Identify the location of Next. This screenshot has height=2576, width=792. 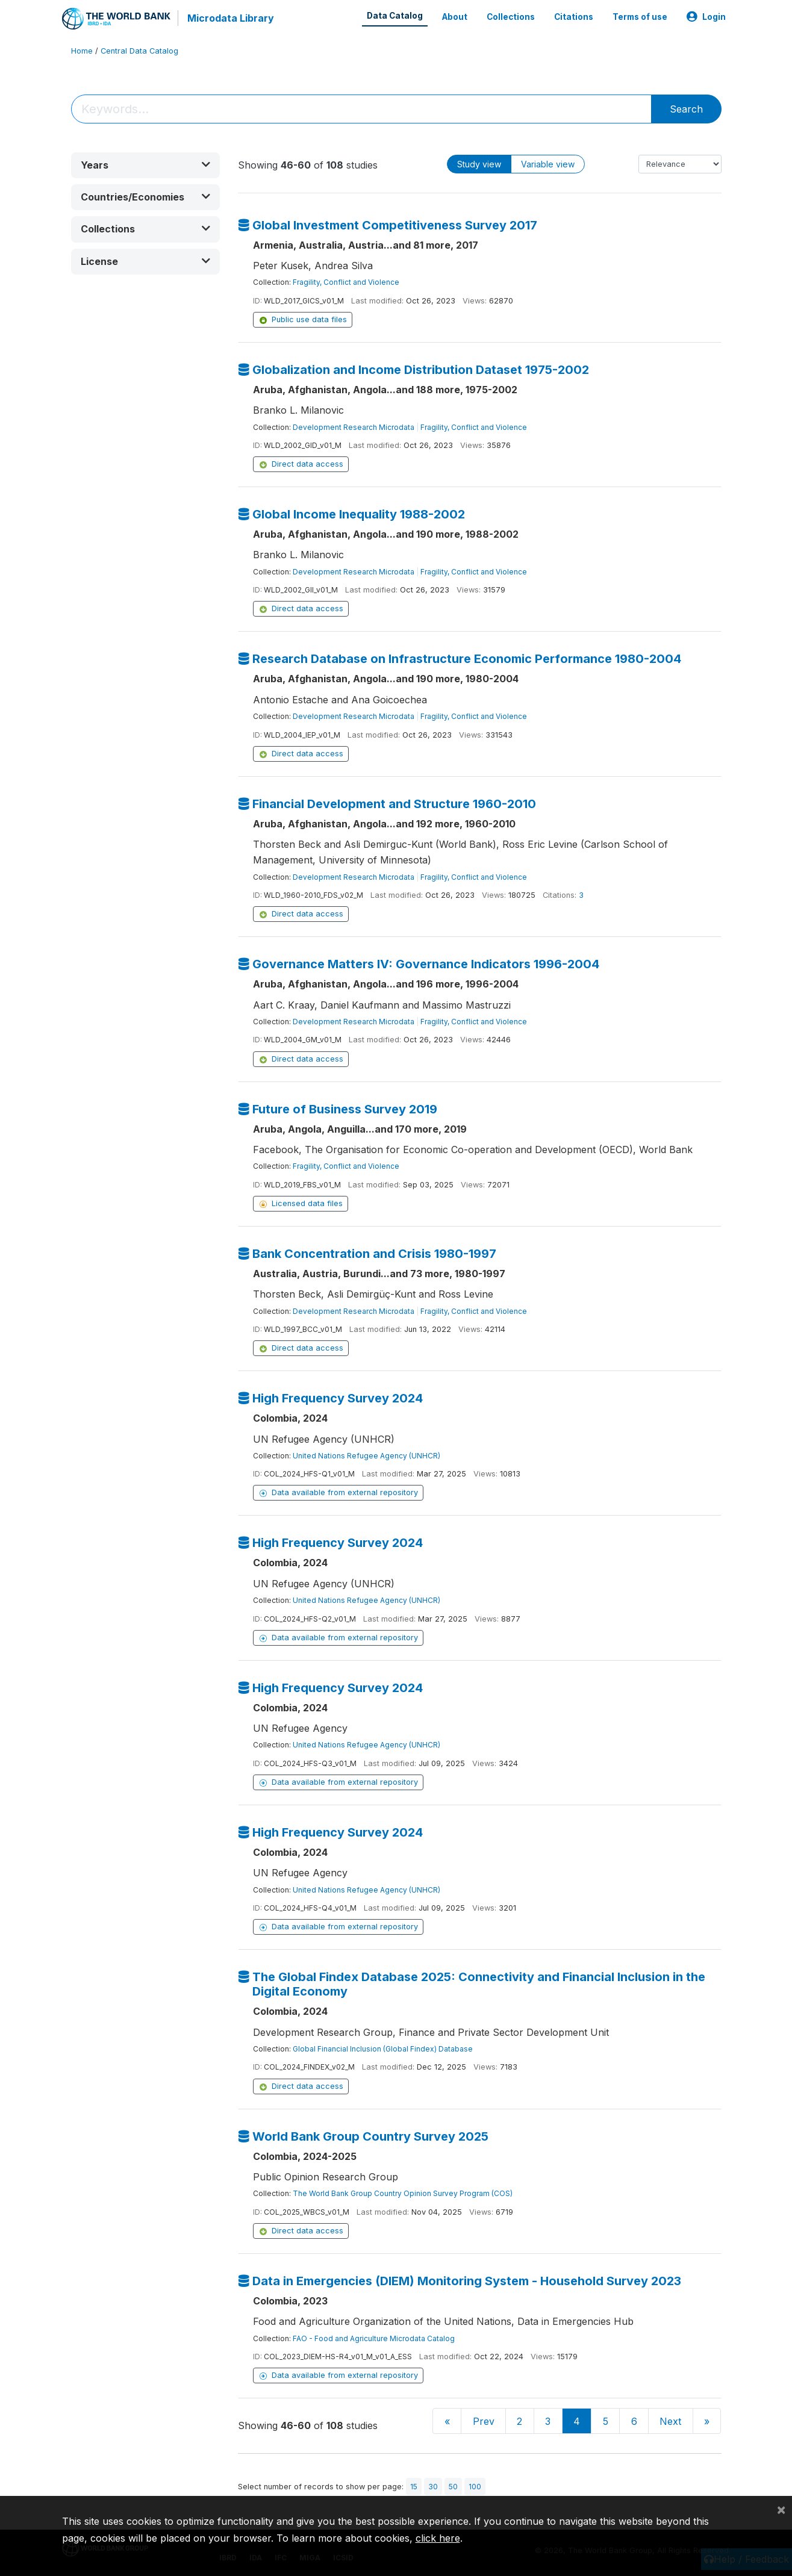
(670, 2421).